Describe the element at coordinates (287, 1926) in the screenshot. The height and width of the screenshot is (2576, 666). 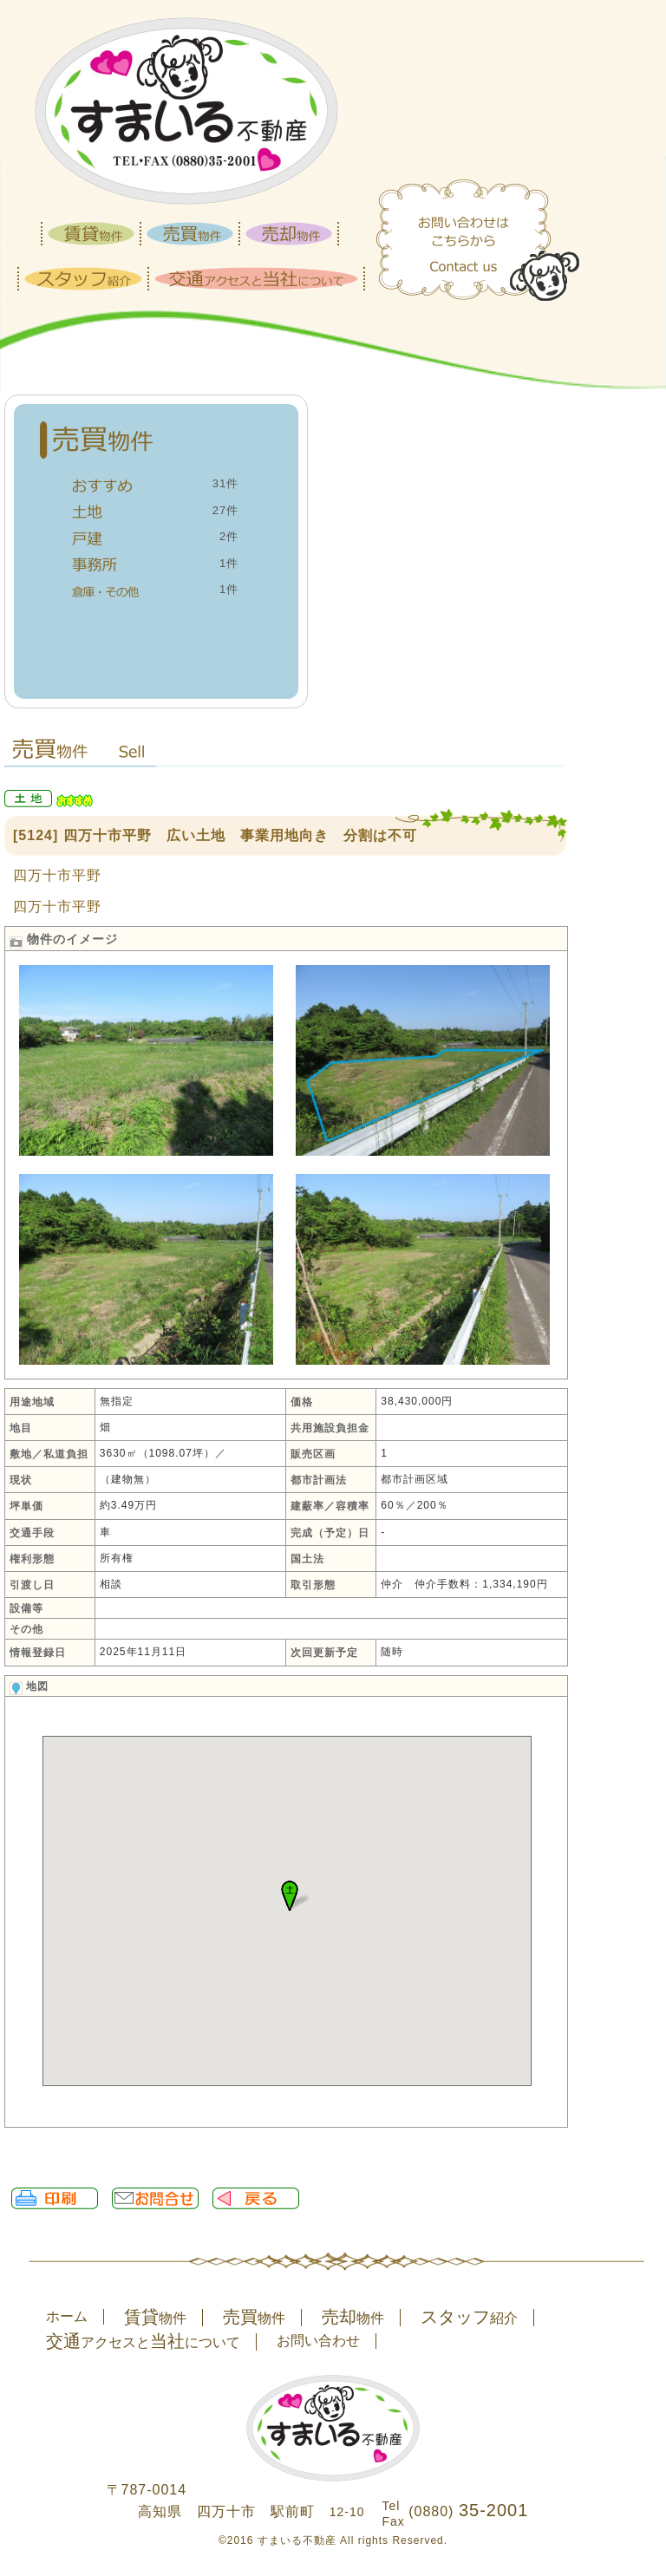
I see `<P>お使いのブラウザは行内フレームに対応していません。</P>` at that location.